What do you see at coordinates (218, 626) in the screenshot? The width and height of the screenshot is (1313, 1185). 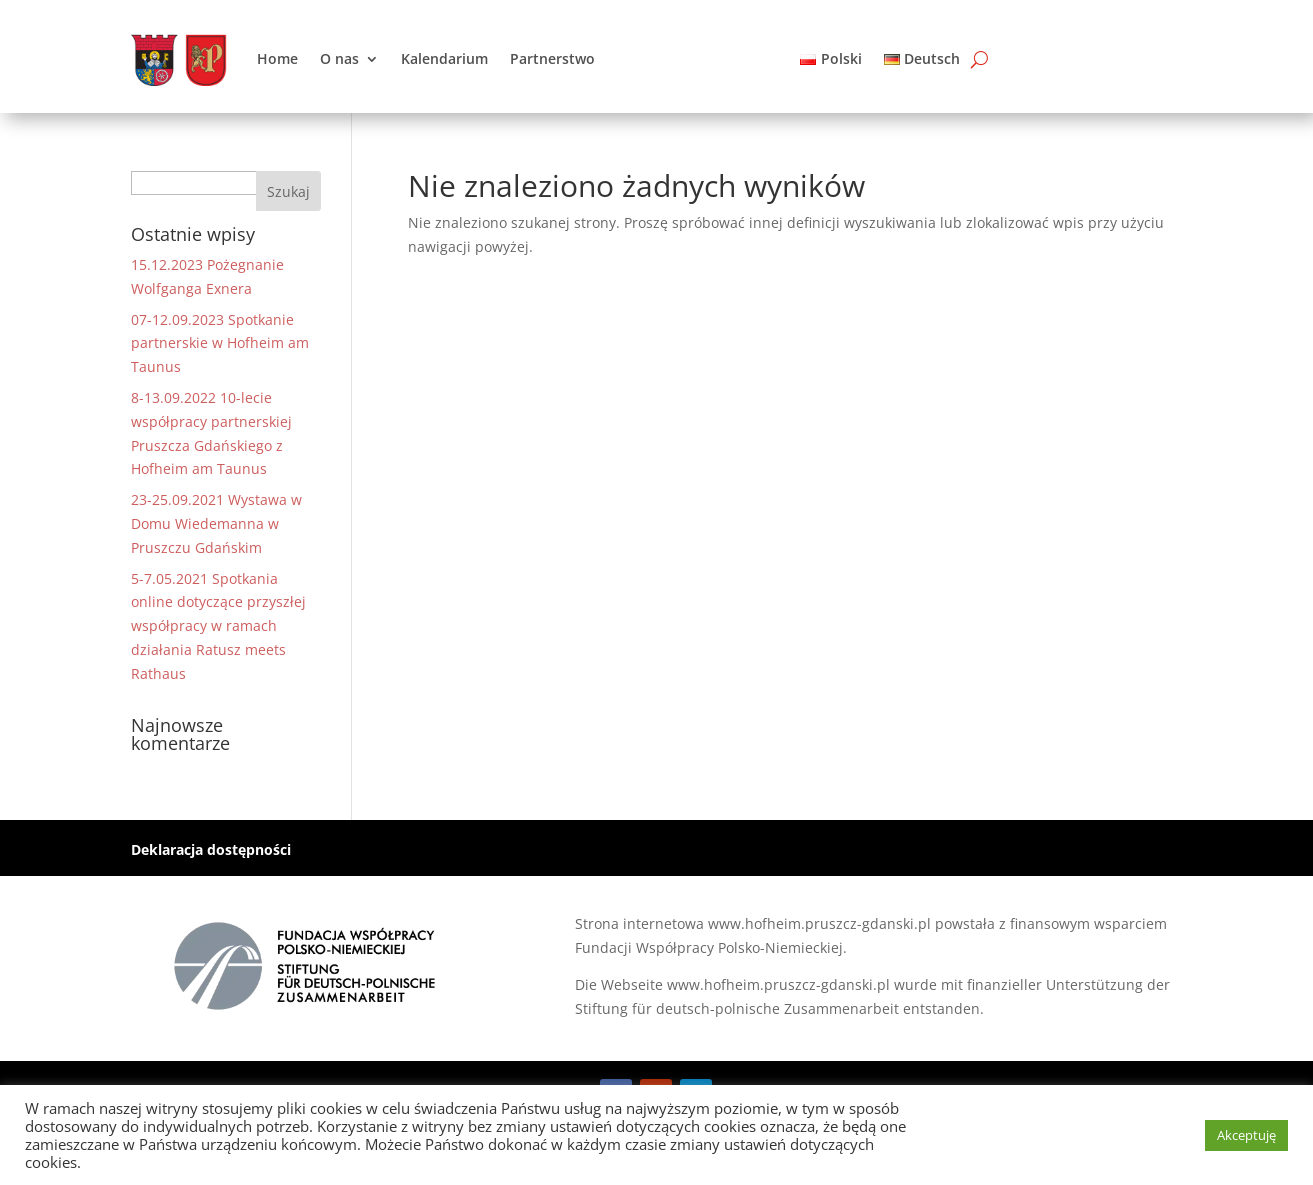 I see `5-7.05.2021 Spotkania online dotyczące przyszłej współpracy w ramach działania Ratusz meets Rathaus` at bounding box center [218, 626].